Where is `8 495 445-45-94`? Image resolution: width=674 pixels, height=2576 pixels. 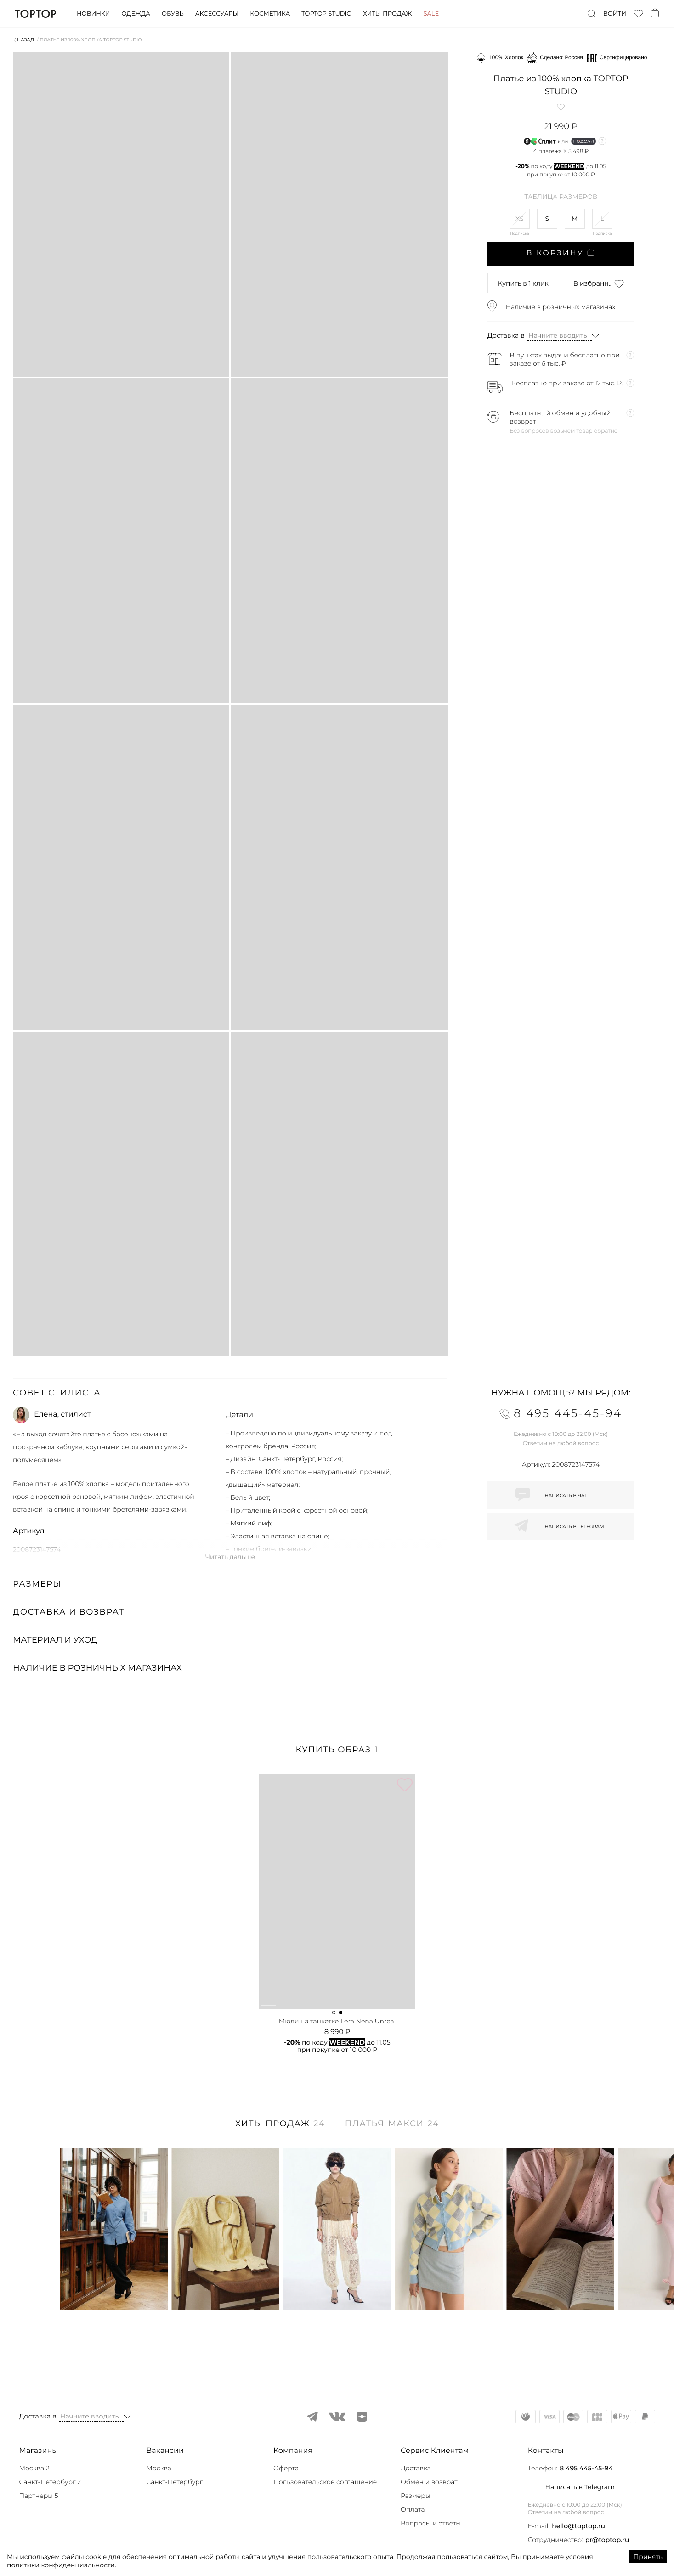
8 495 445-45-94 is located at coordinates (586, 2468).